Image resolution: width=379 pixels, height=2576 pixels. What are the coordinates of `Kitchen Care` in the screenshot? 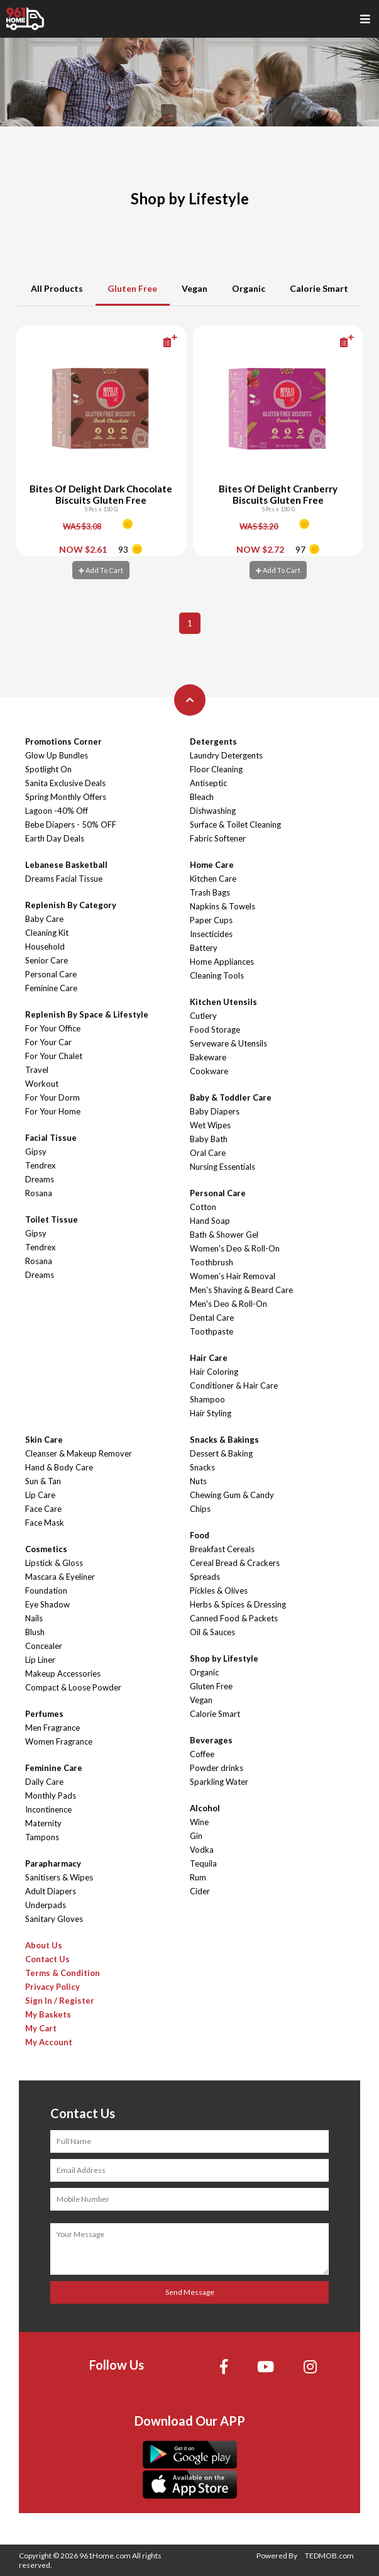 It's located at (213, 879).